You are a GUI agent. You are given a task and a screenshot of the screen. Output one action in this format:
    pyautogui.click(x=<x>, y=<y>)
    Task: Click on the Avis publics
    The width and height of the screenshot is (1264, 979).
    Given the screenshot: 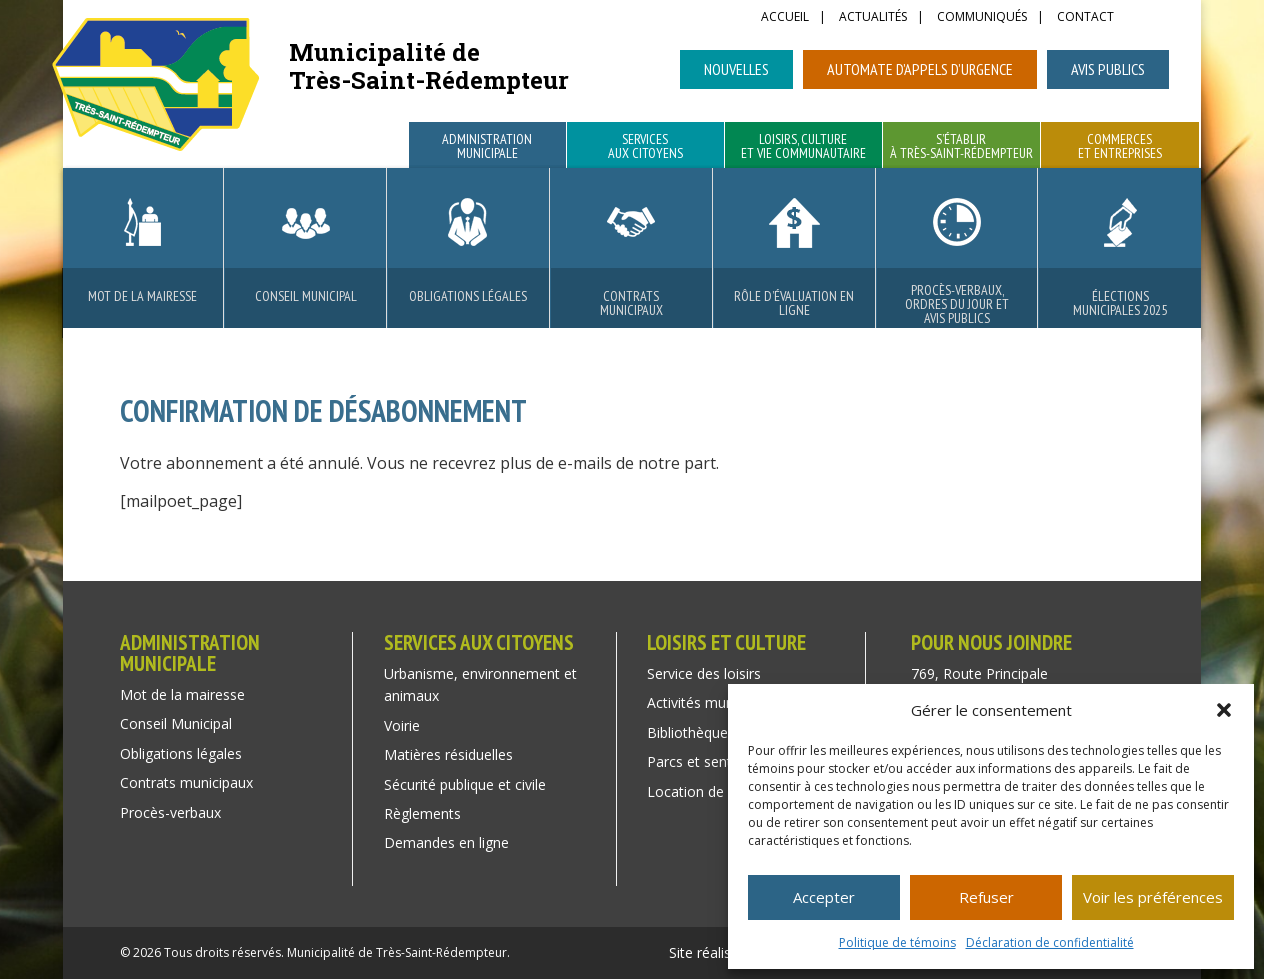 What is the action you would take?
    pyautogui.click(x=1108, y=69)
    